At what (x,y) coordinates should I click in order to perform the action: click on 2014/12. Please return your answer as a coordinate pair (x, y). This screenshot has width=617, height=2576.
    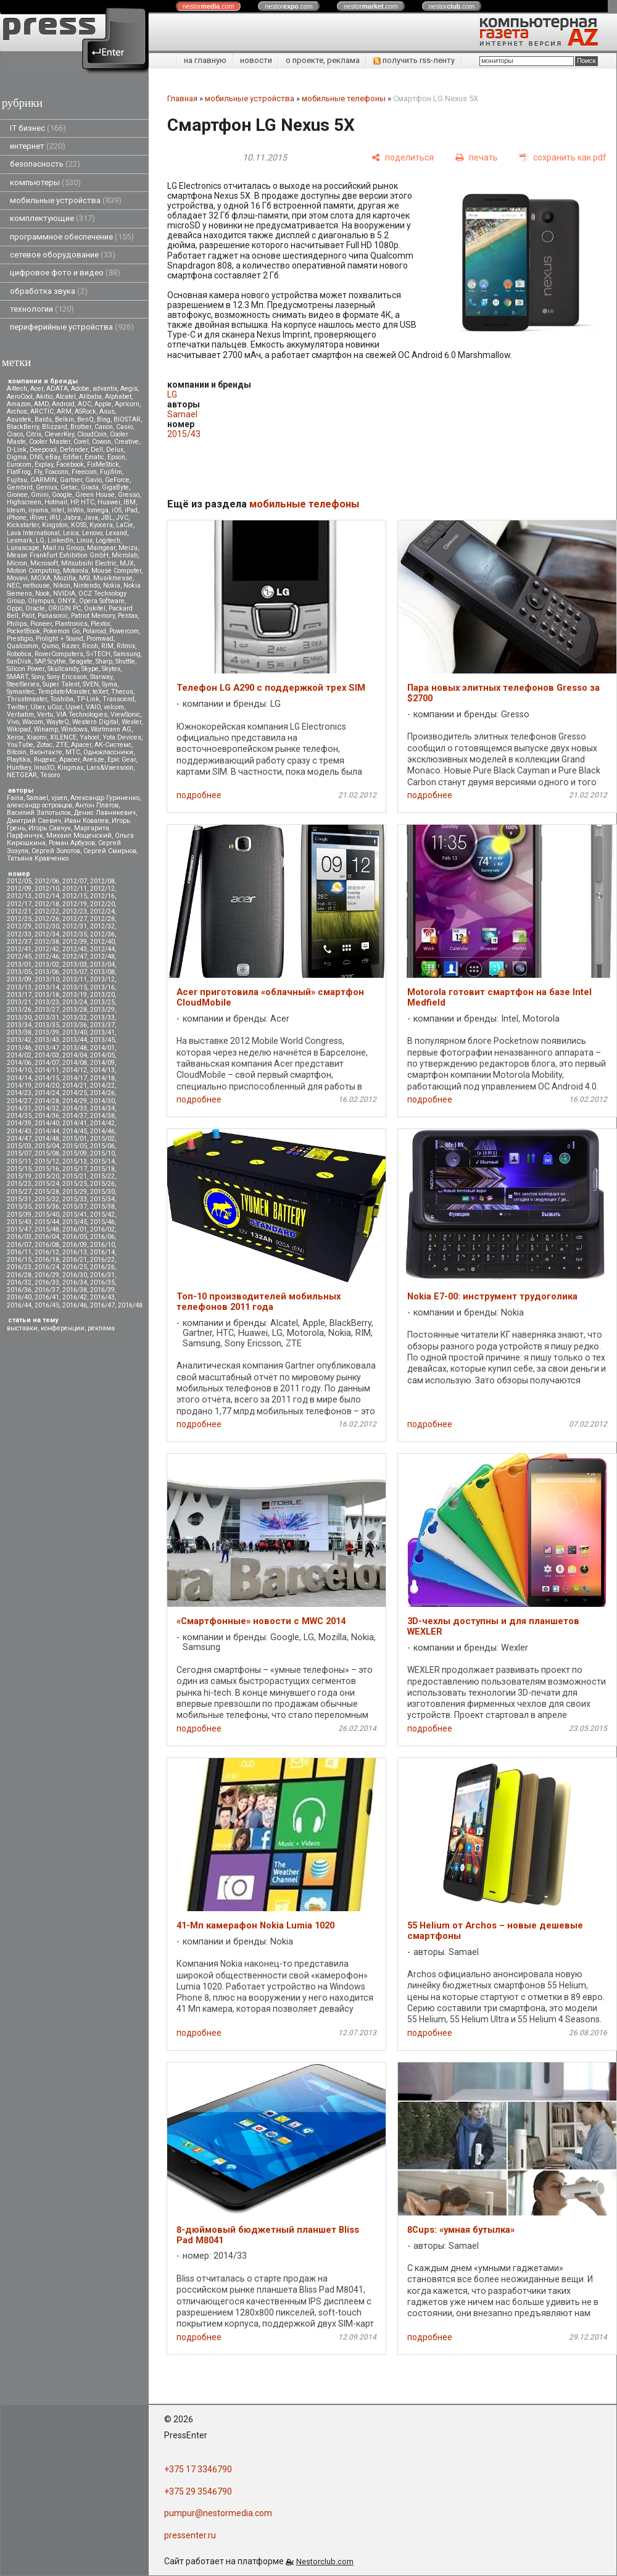
    Looking at the image, I should click on (74, 1070).